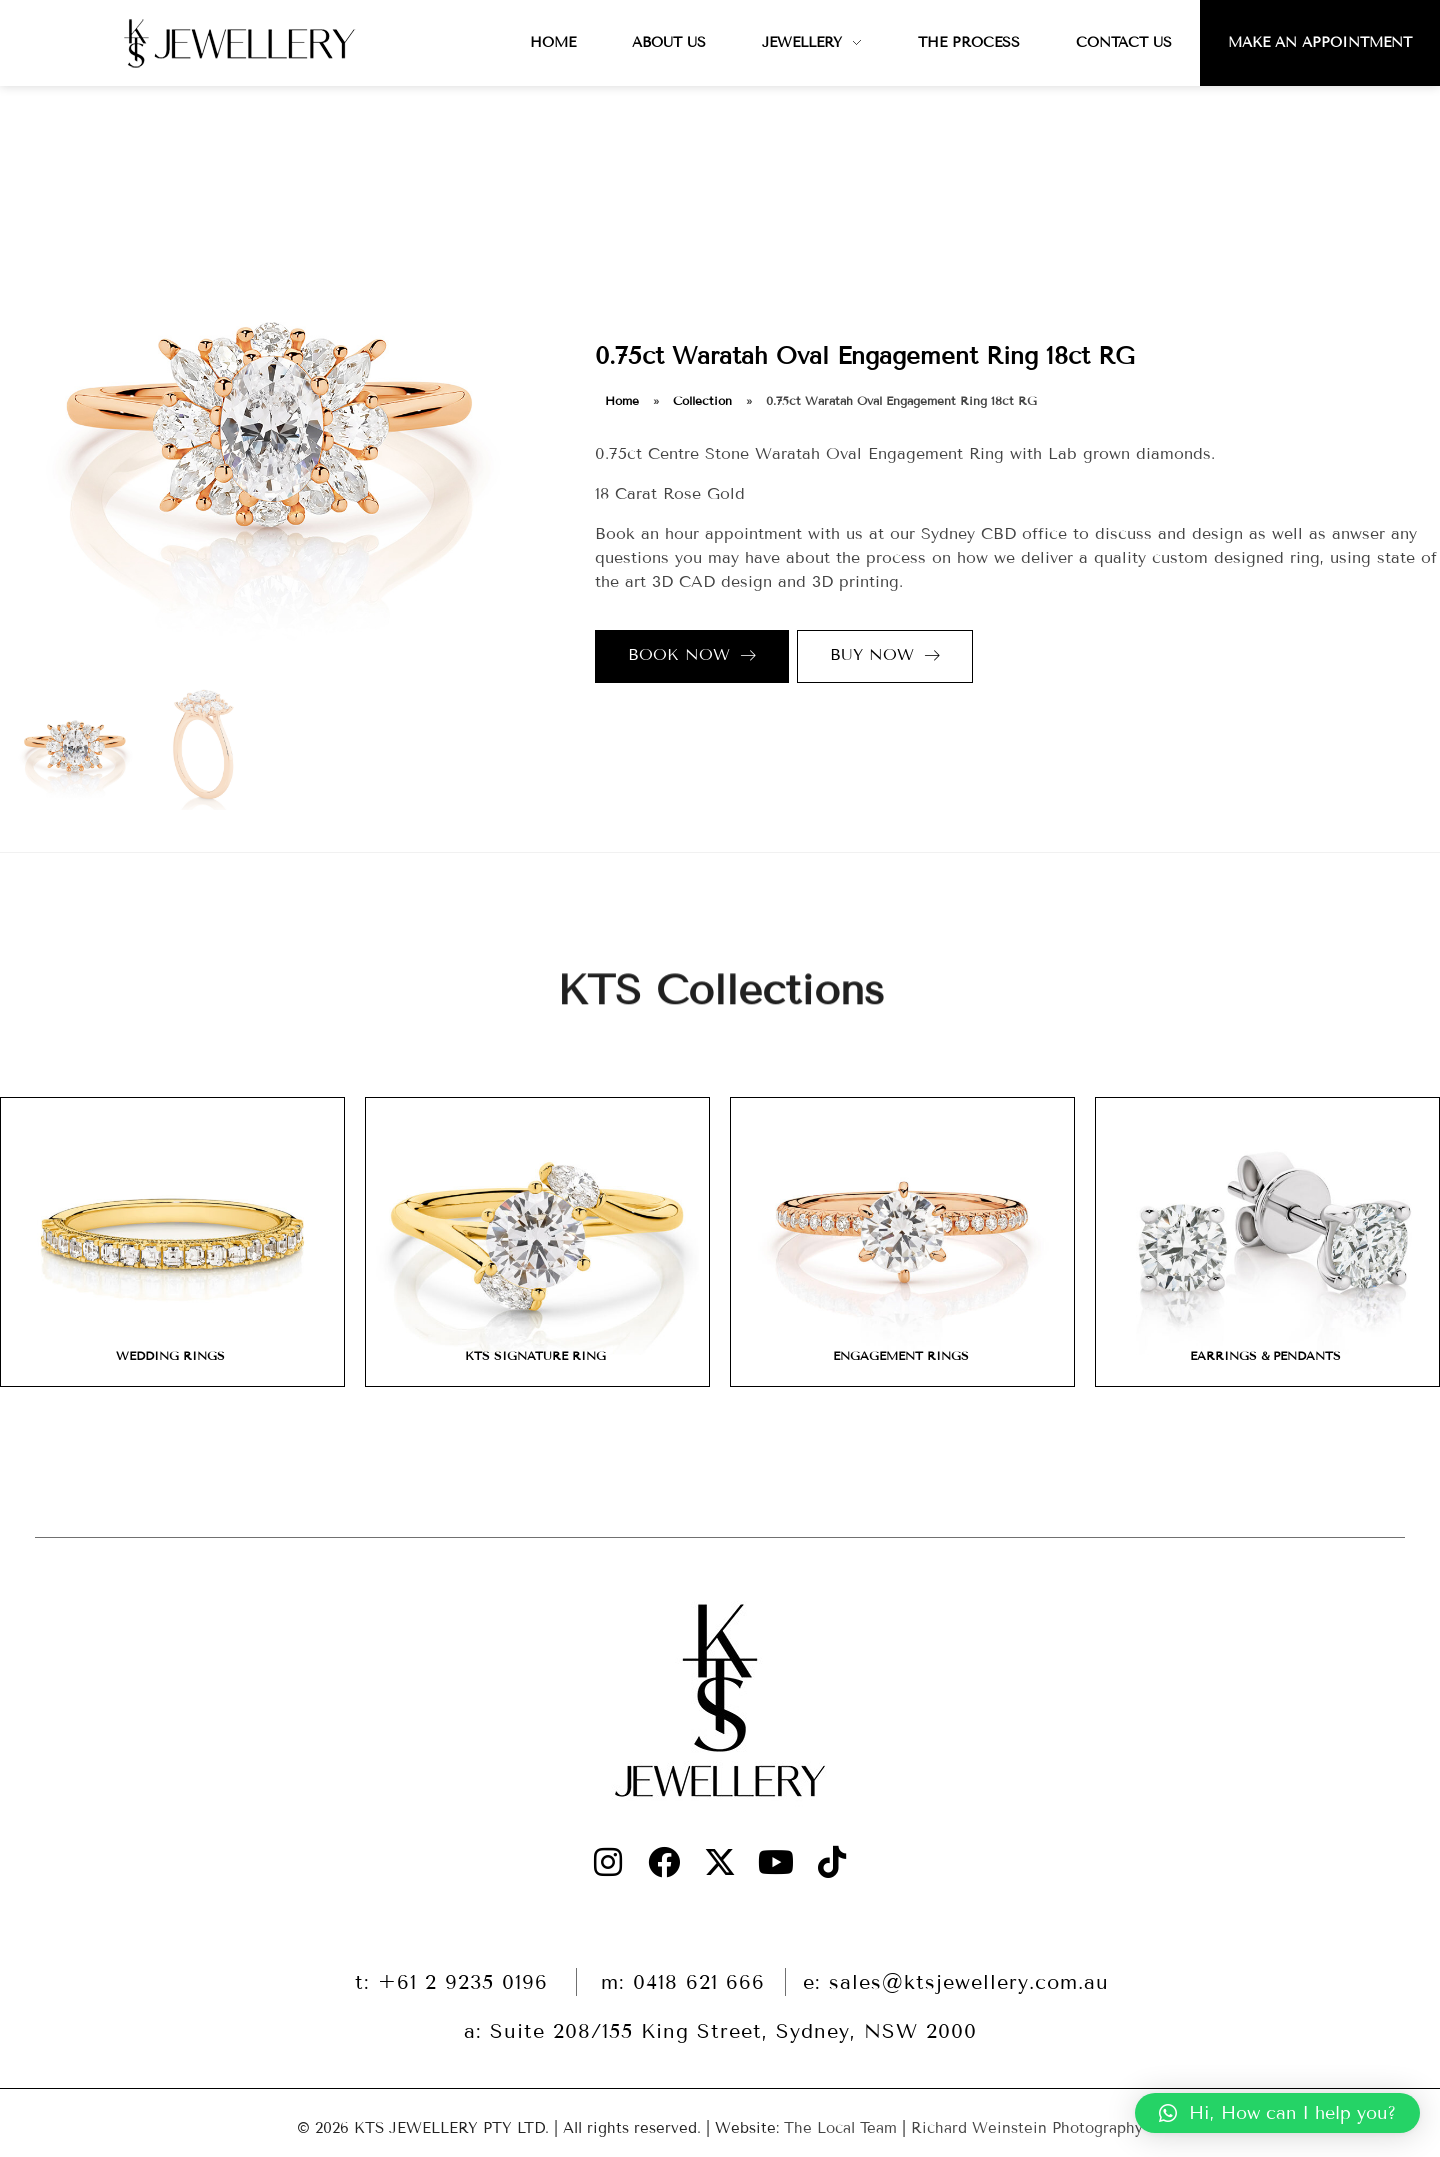 The width and height of the screenshot is (1440, 2157). What do you see at coordinates (1277, 2113) in the screenshot?
I see `[button]` at bounding box center [1277, 2113].